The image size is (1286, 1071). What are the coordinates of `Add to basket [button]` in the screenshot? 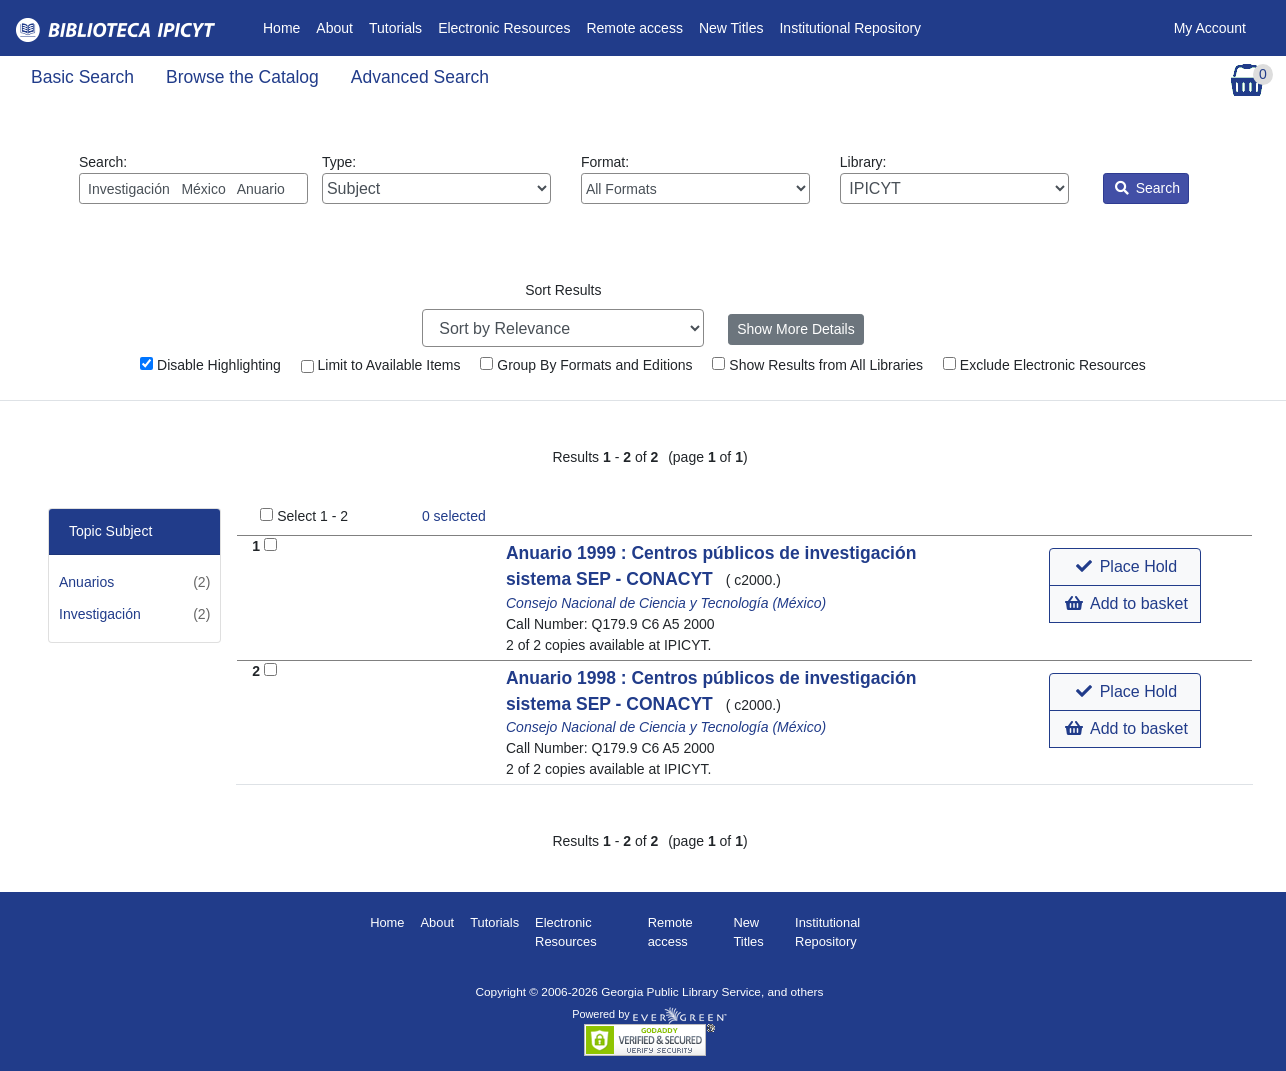 It's located at (1126, 603).